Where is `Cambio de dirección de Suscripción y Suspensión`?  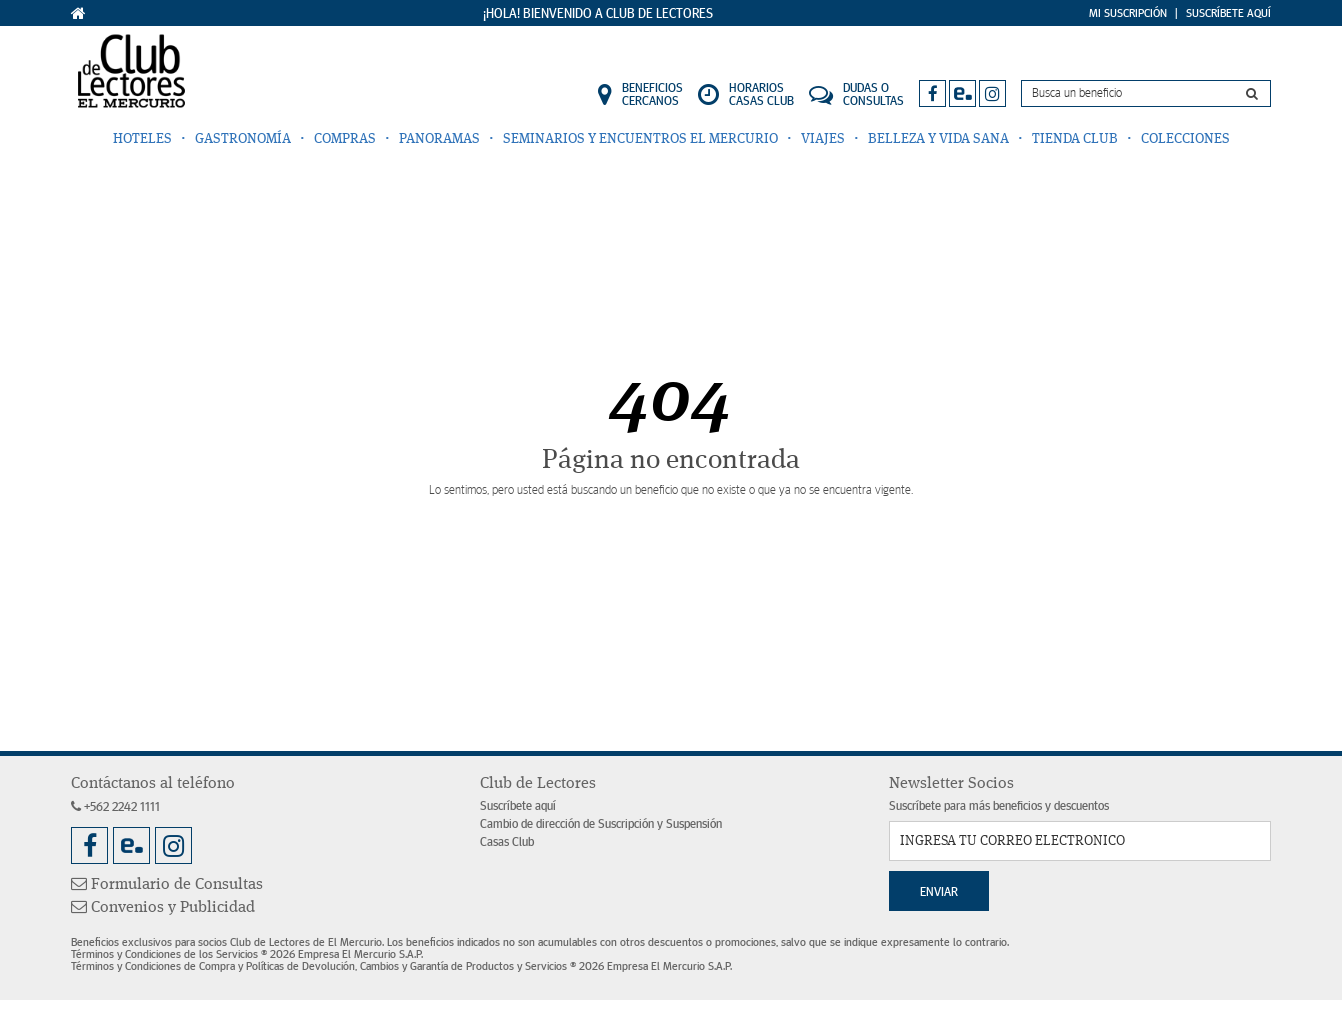
Cambio de dirección de Suscripción y Suspensión is located at coordinates (601, 824).